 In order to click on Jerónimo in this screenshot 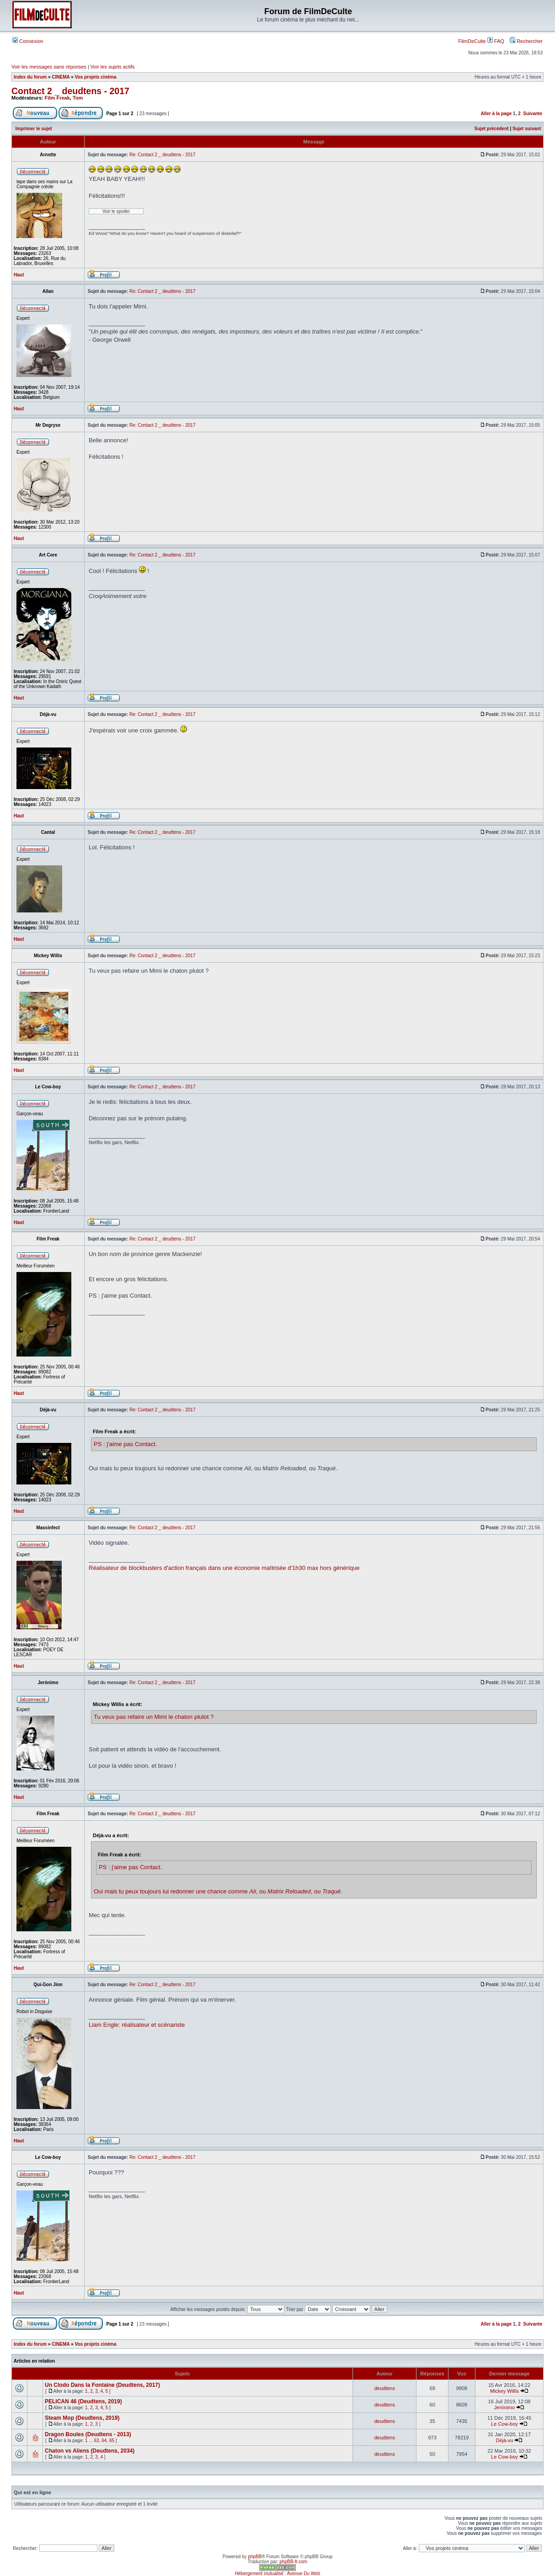, I will do `click(504, 2407)`.